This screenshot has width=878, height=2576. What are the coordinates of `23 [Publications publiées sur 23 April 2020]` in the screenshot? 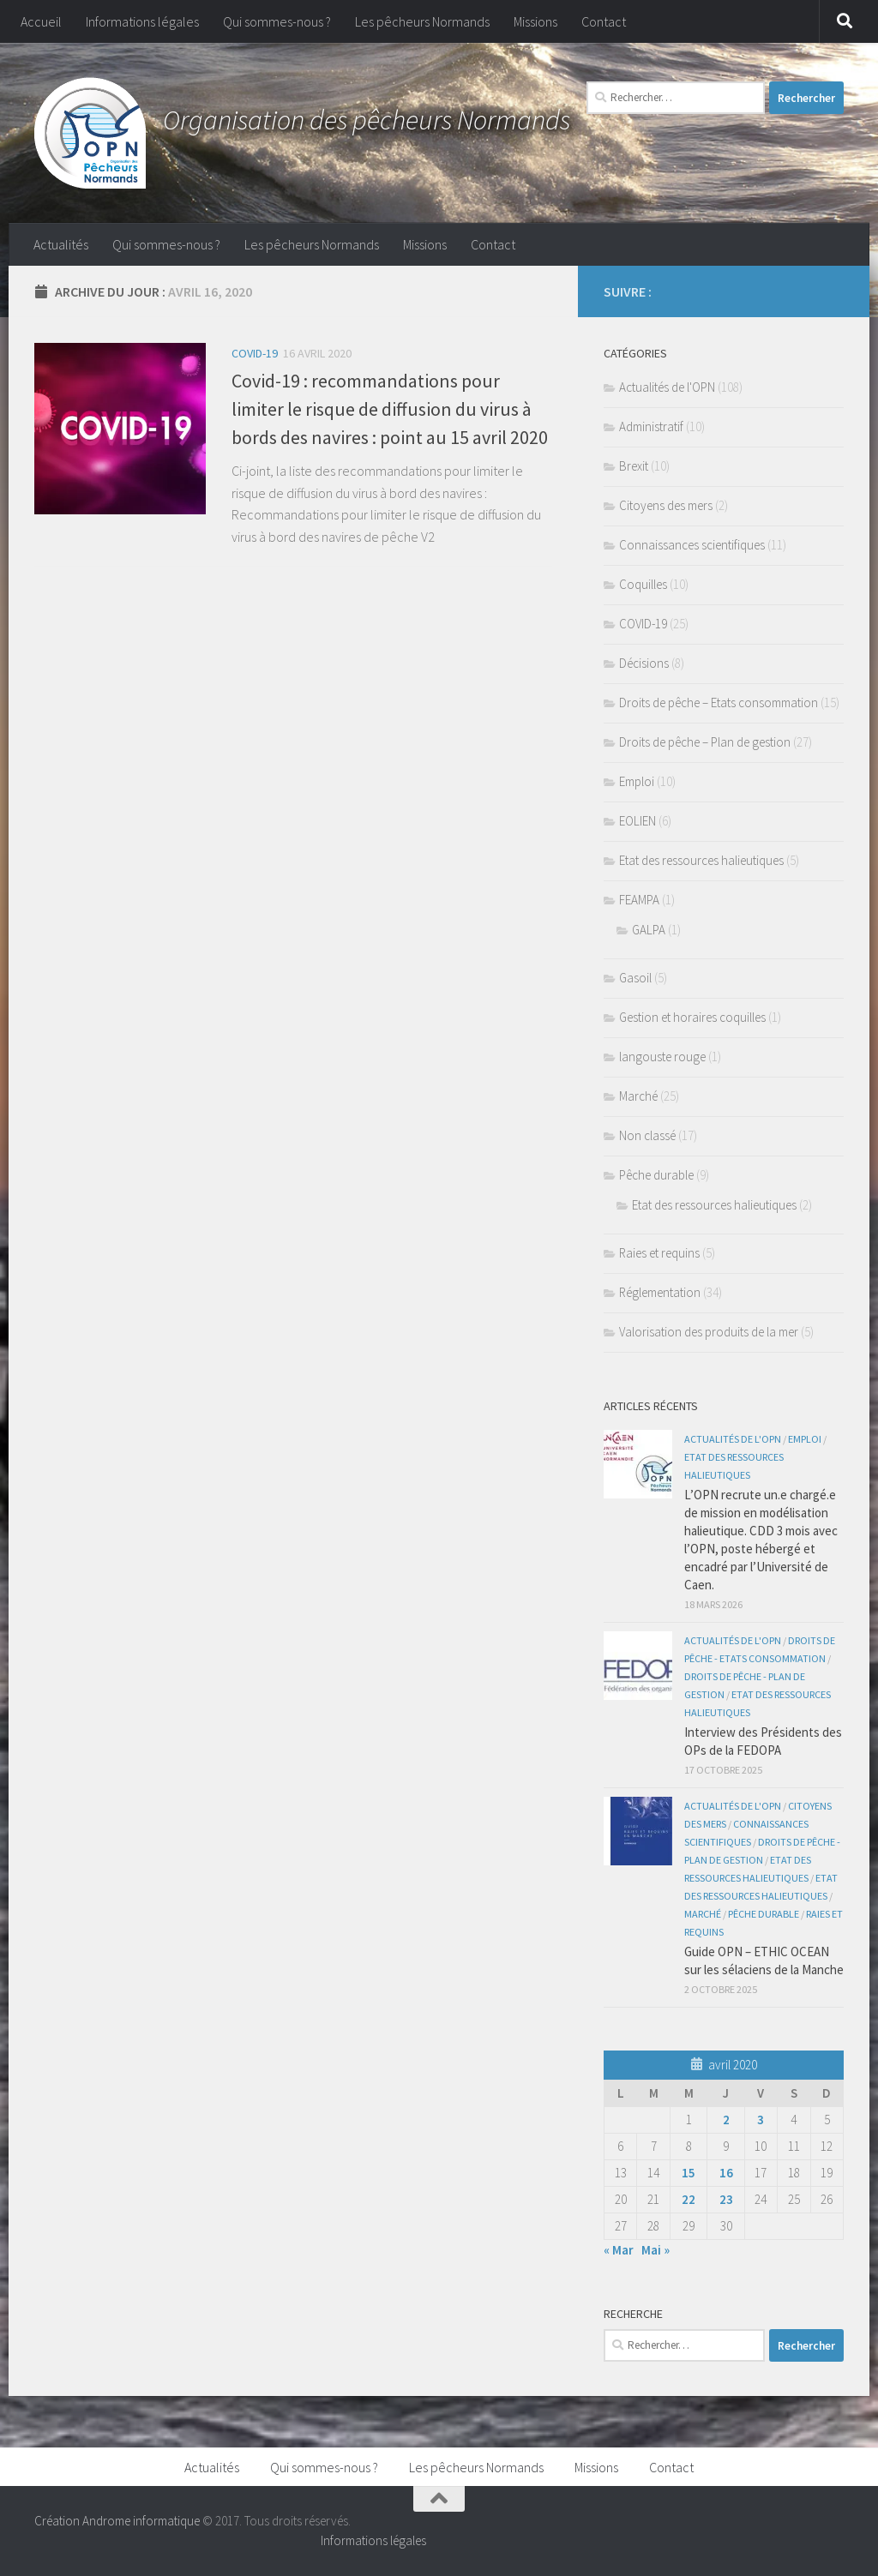 It's located at (726, 2199).